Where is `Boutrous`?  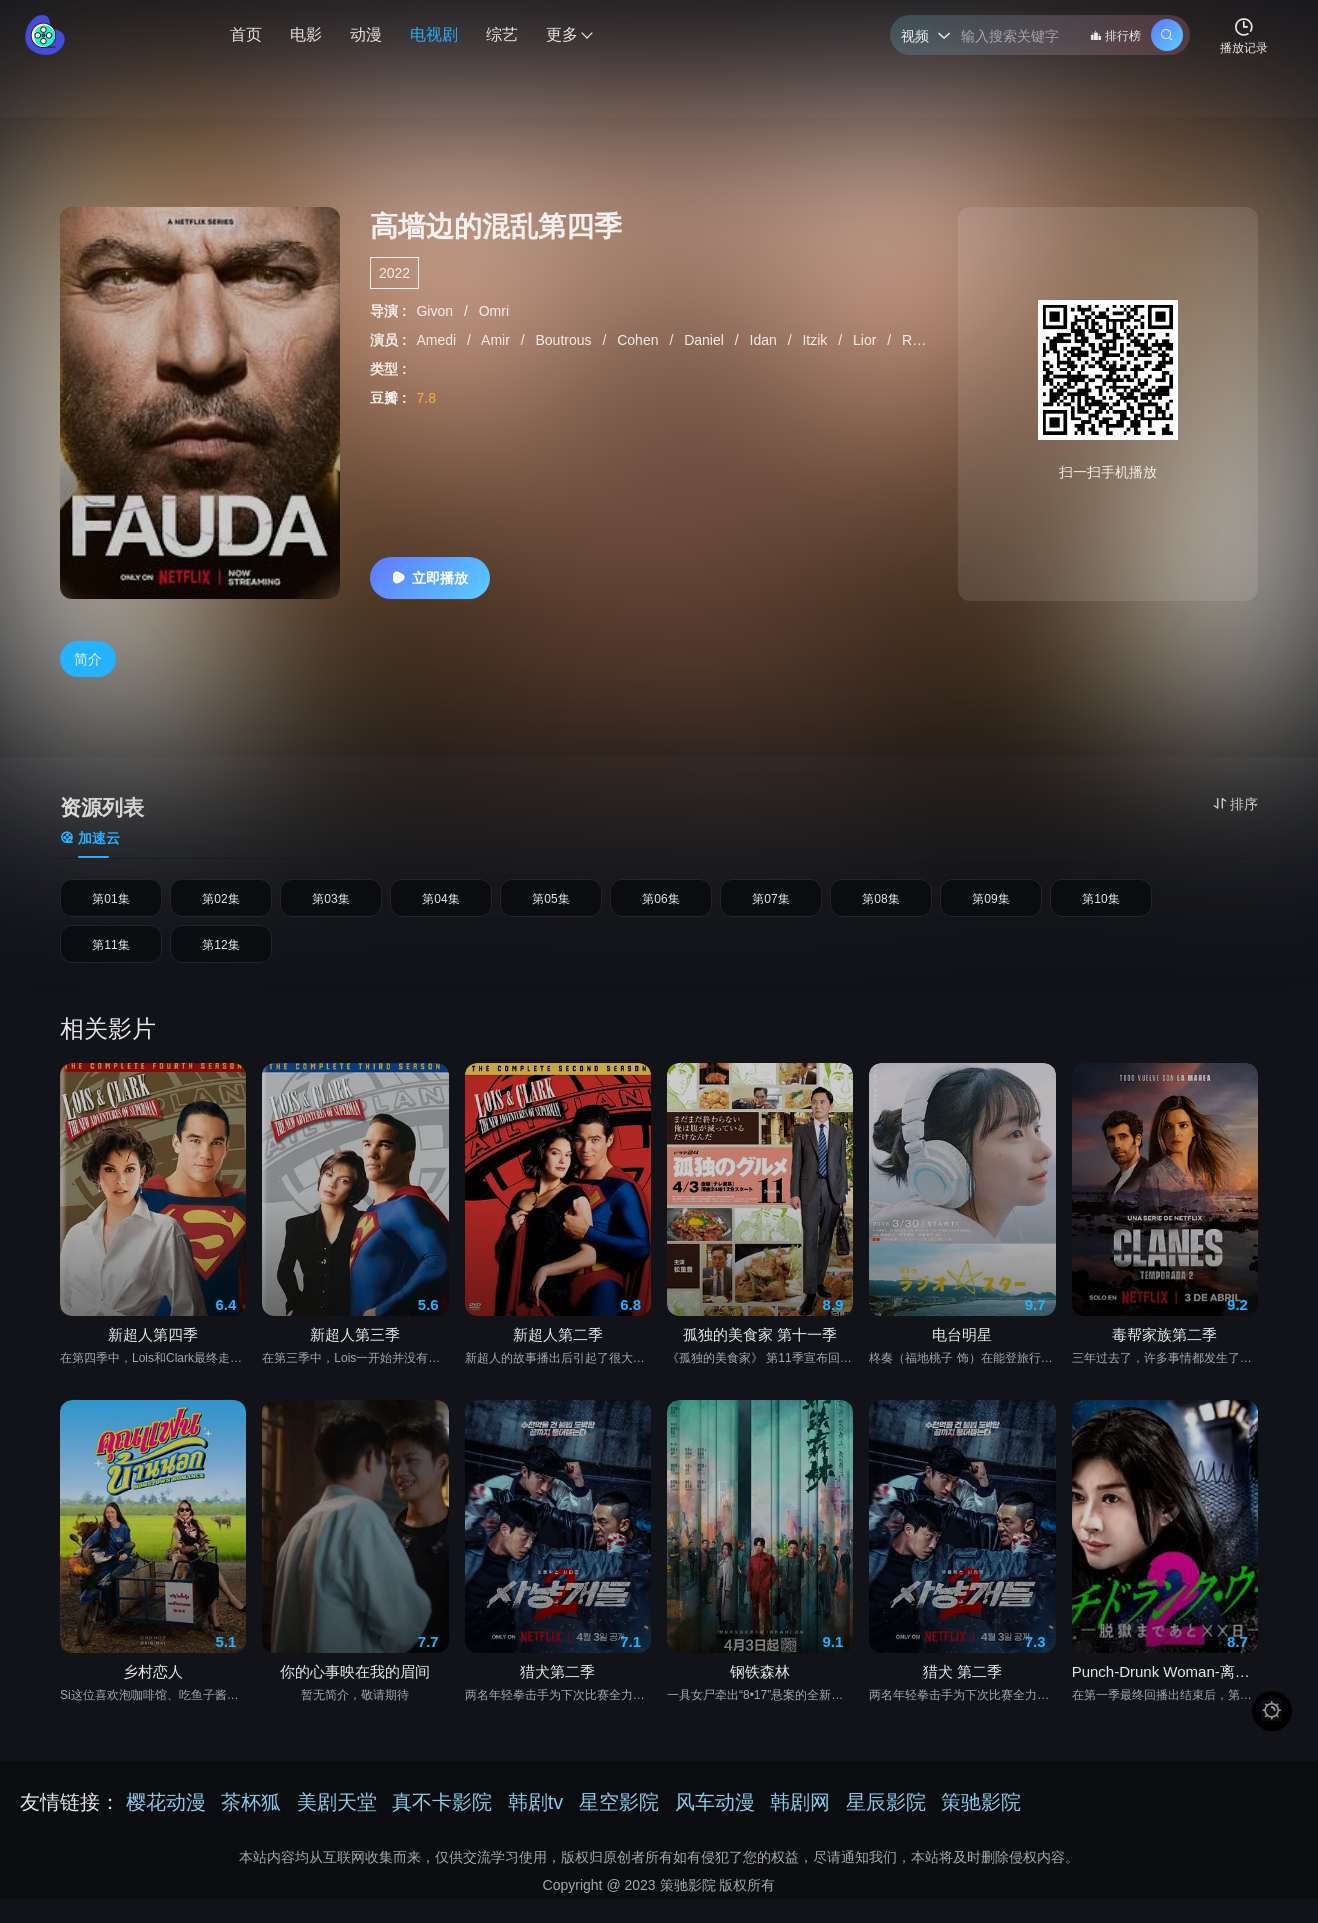
Boutrous is located at coordinates (566, 340).